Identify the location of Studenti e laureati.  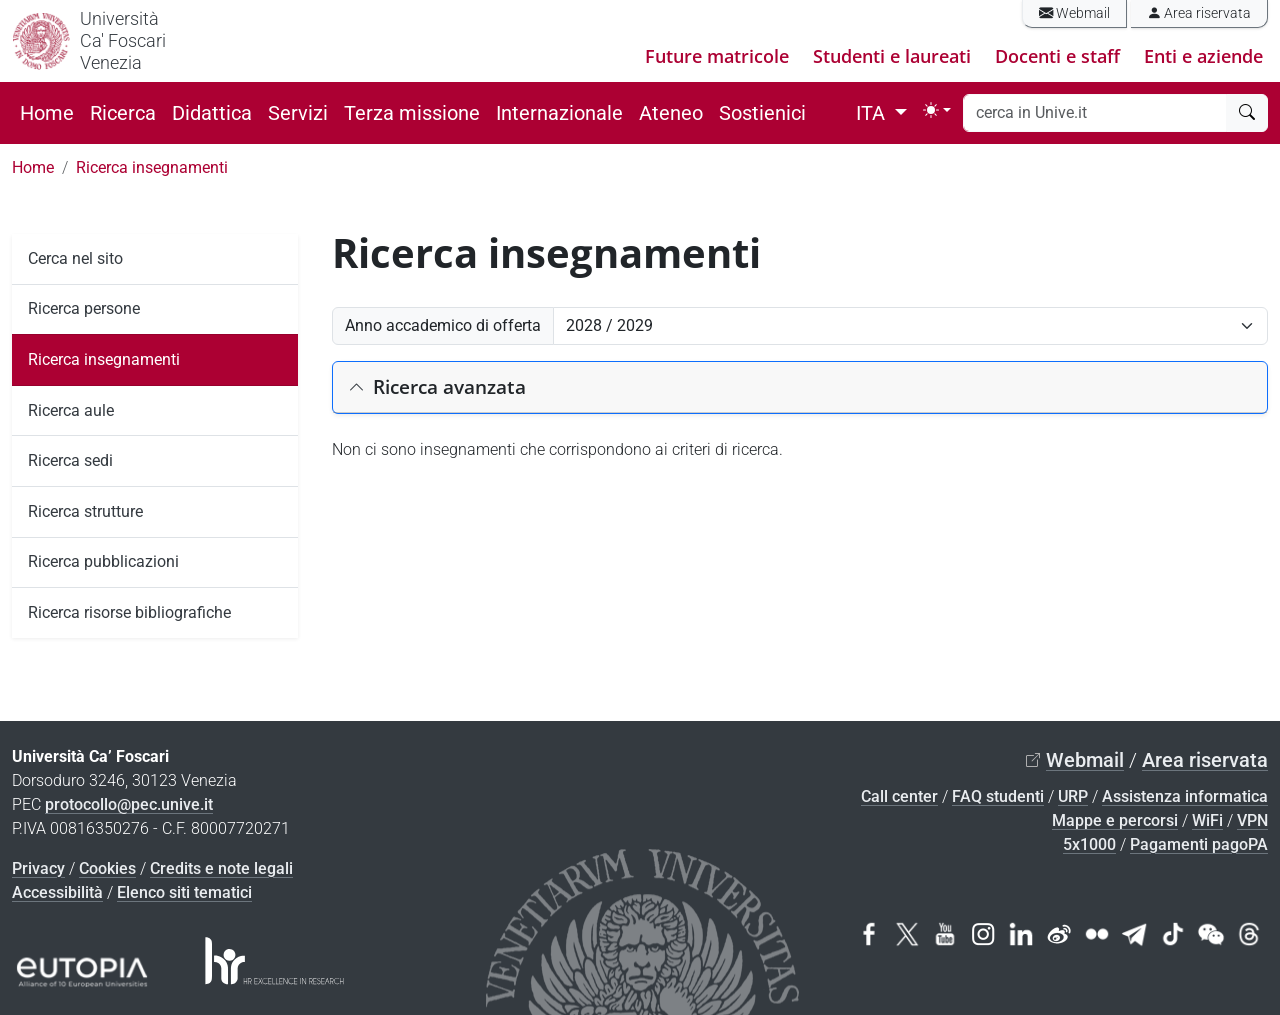
(892, 56).